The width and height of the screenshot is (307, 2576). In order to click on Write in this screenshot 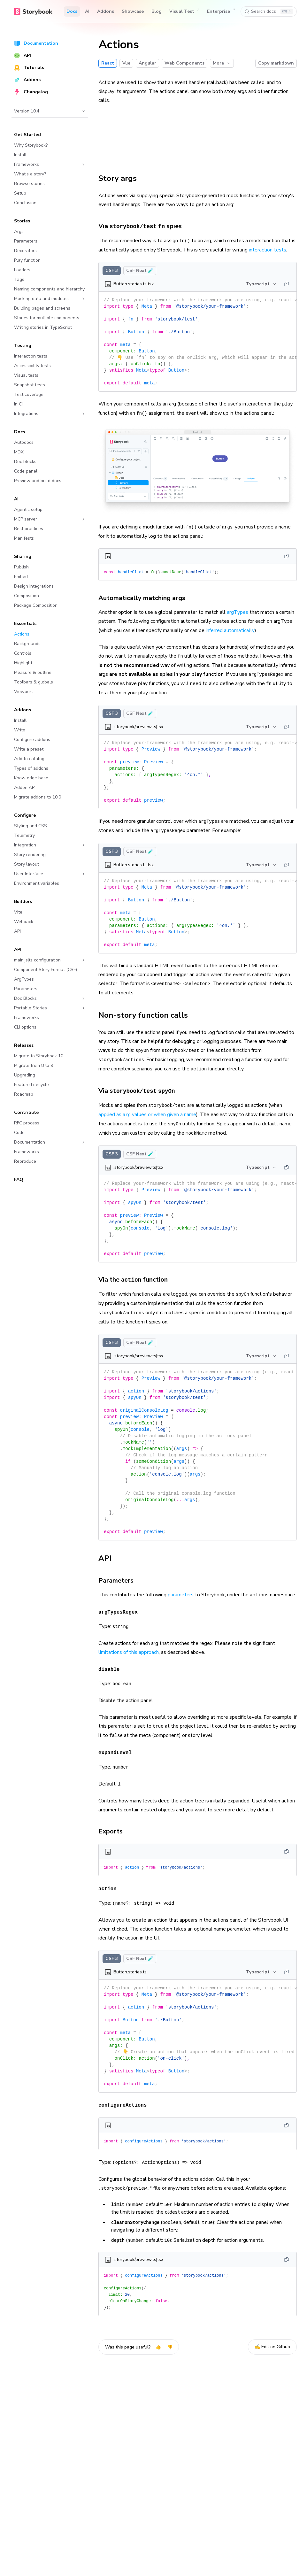, I will do `click(19, 730)`.